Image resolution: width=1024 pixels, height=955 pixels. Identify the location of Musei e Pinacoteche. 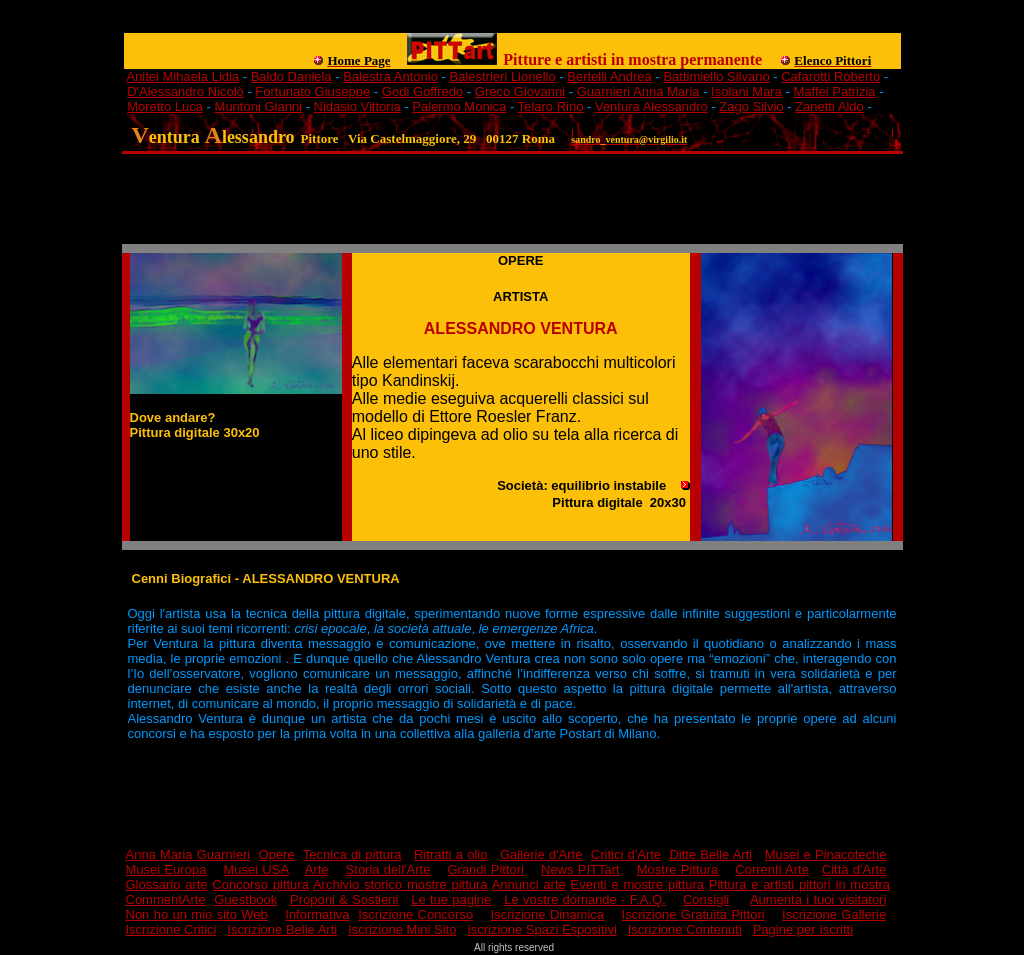
(826, 854).